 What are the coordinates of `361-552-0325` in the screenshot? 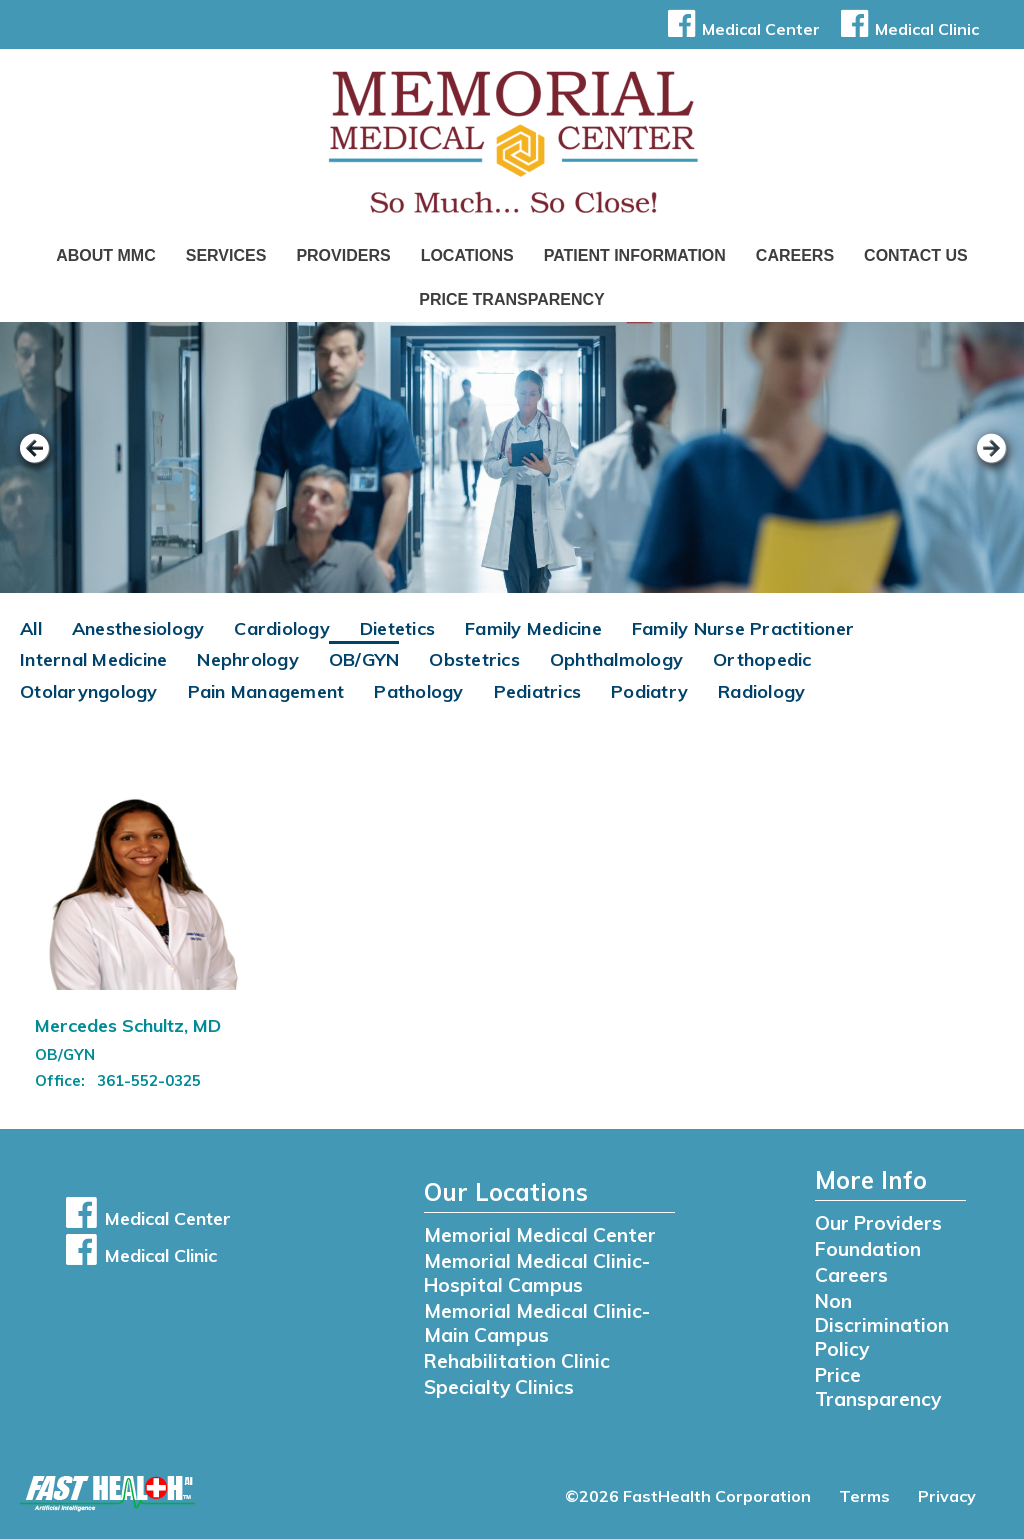 It's located at (149, 1080).